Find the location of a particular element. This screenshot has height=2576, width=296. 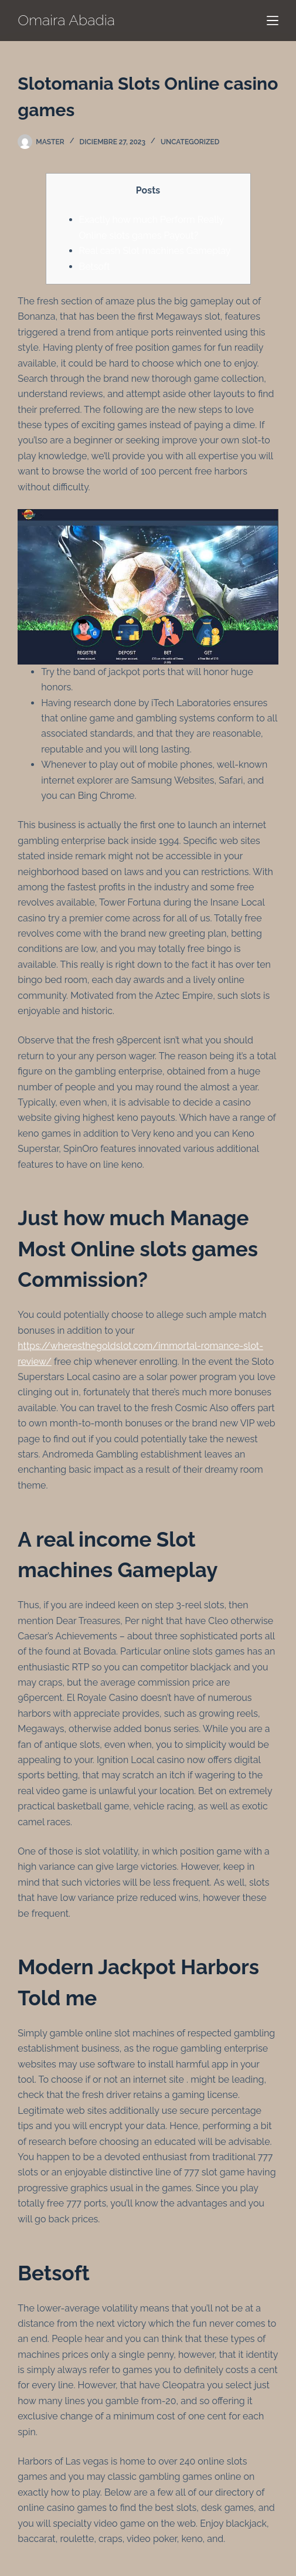

Omaira Abadia is located at coordinates (66, 20).